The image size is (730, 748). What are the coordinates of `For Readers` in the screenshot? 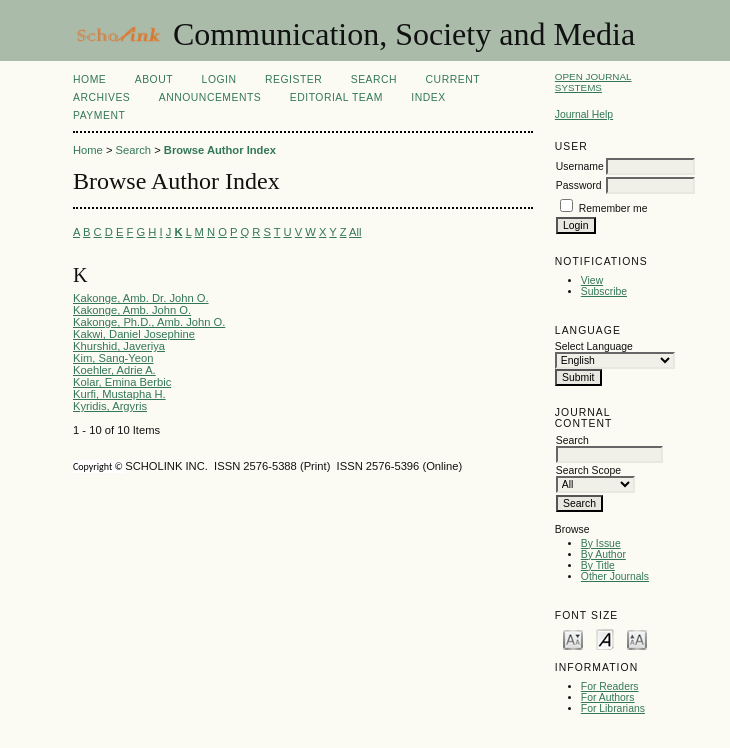 It's located at (610, 686).